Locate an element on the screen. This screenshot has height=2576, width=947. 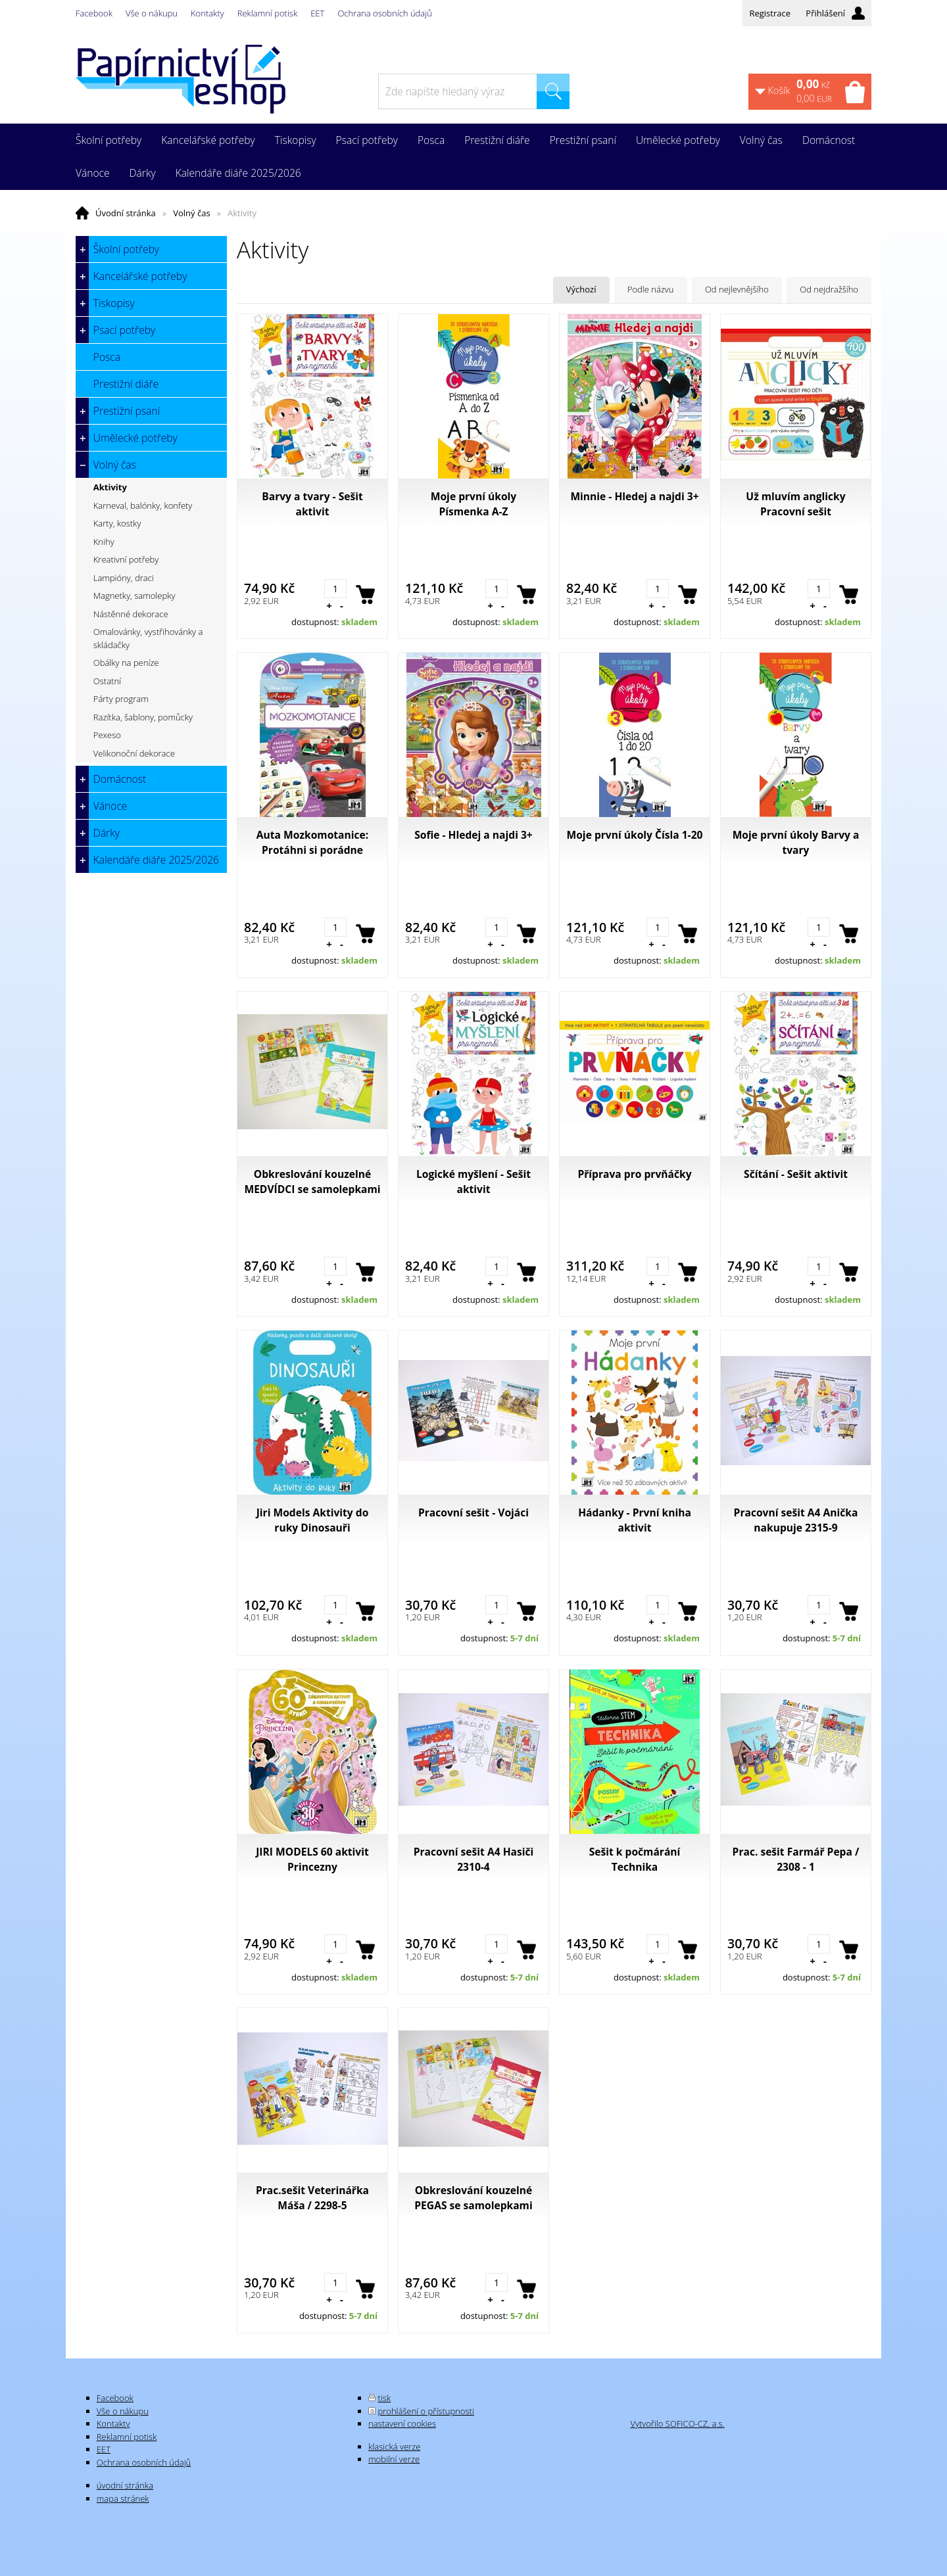
mobilní verze is located at coordinates (394, 2459).